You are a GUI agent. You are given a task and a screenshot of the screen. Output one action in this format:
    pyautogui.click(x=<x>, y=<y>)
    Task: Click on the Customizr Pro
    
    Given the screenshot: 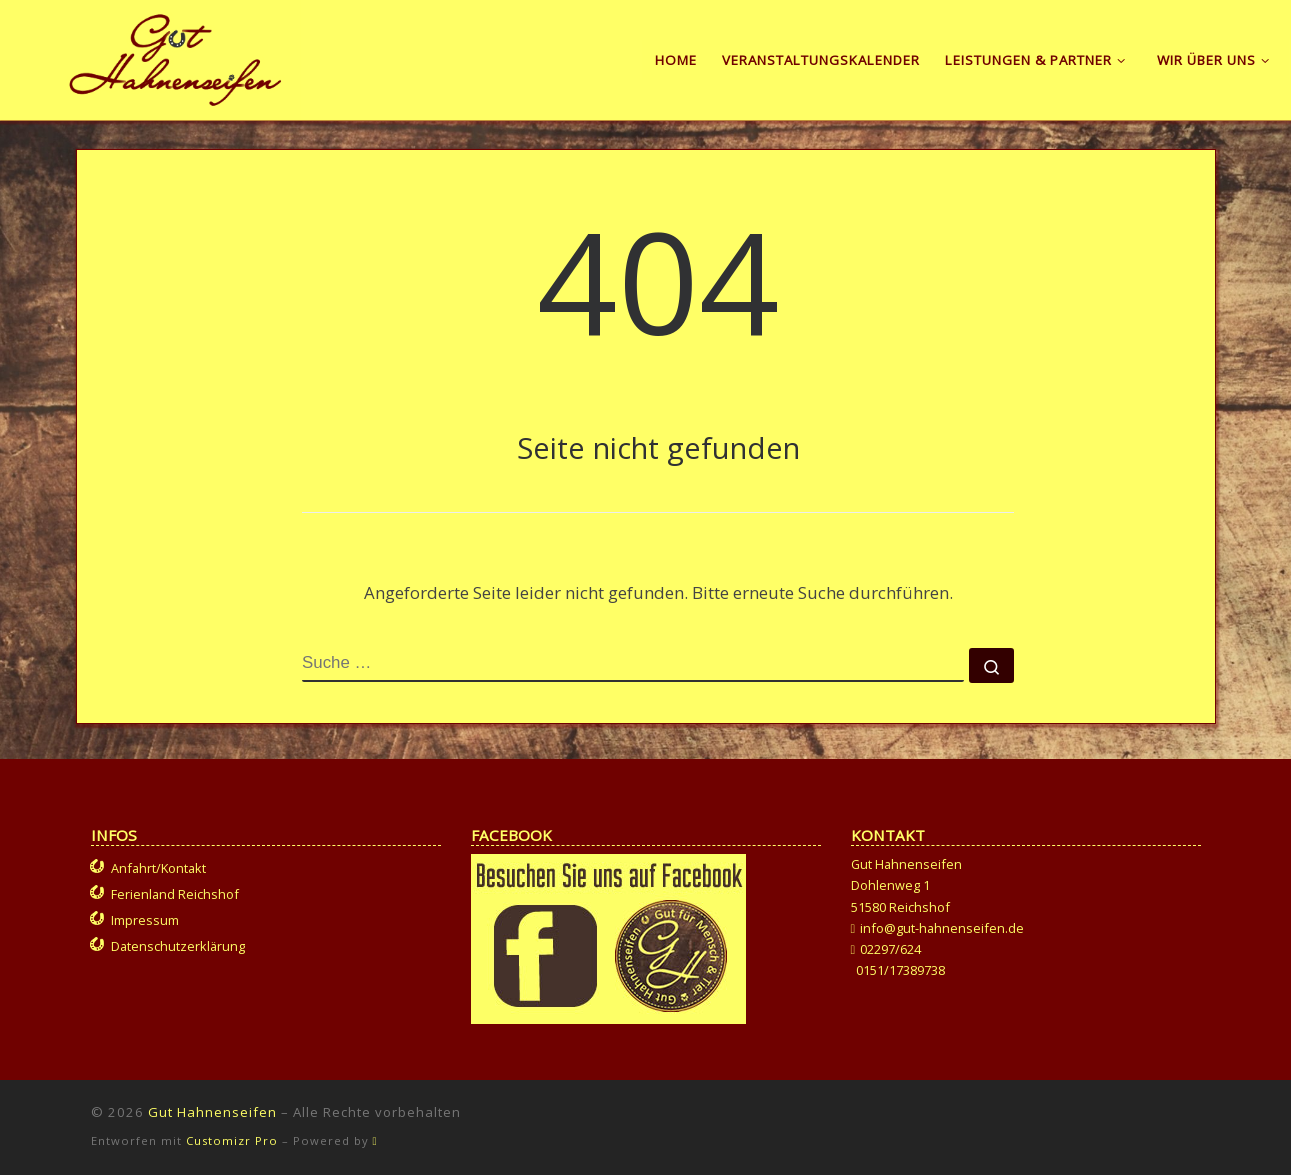 What is the action you would take?
    pyautogui.click(x=232, y=1140)
    